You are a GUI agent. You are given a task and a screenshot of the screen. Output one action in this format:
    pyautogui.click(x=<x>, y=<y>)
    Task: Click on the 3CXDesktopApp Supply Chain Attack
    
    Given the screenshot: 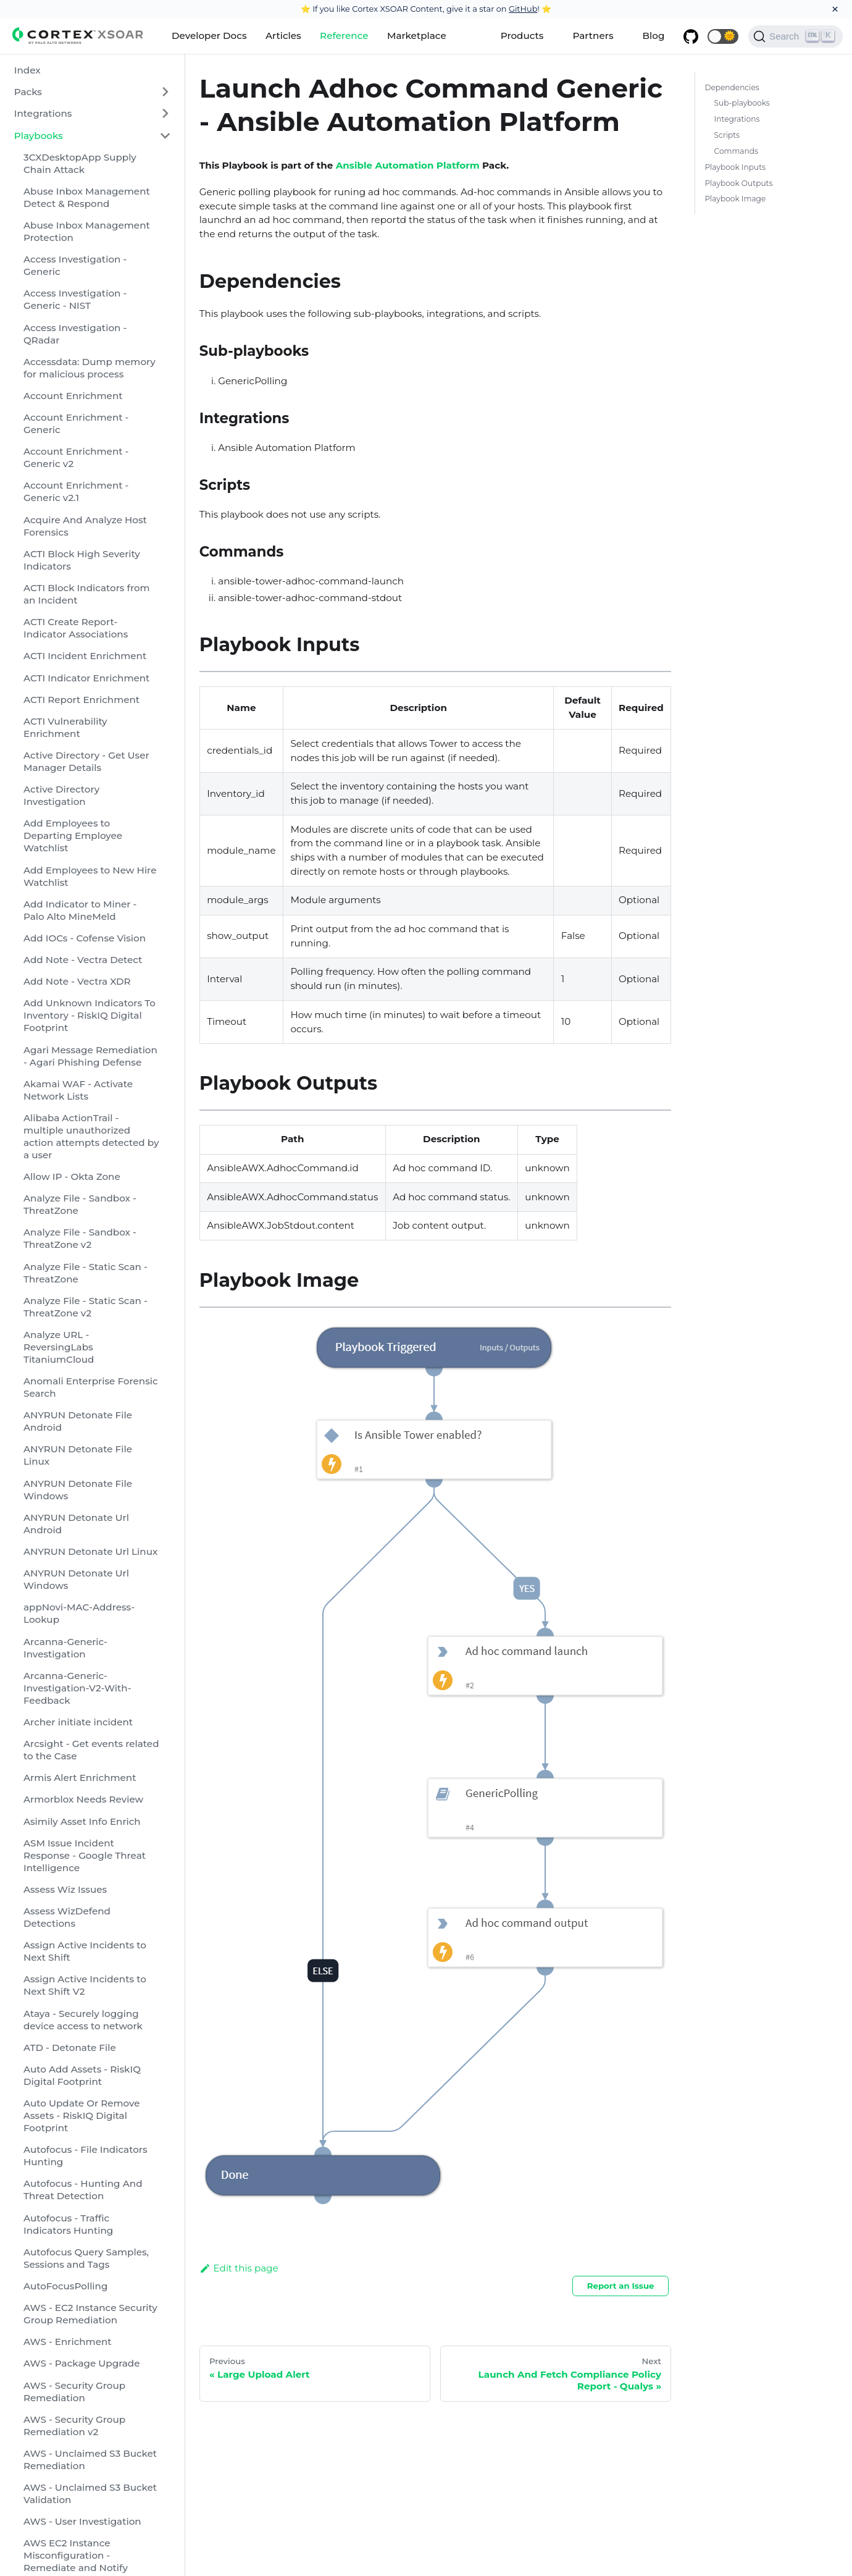 What is the action you would take?
    pyautogui.click(x=79, y=163)
    